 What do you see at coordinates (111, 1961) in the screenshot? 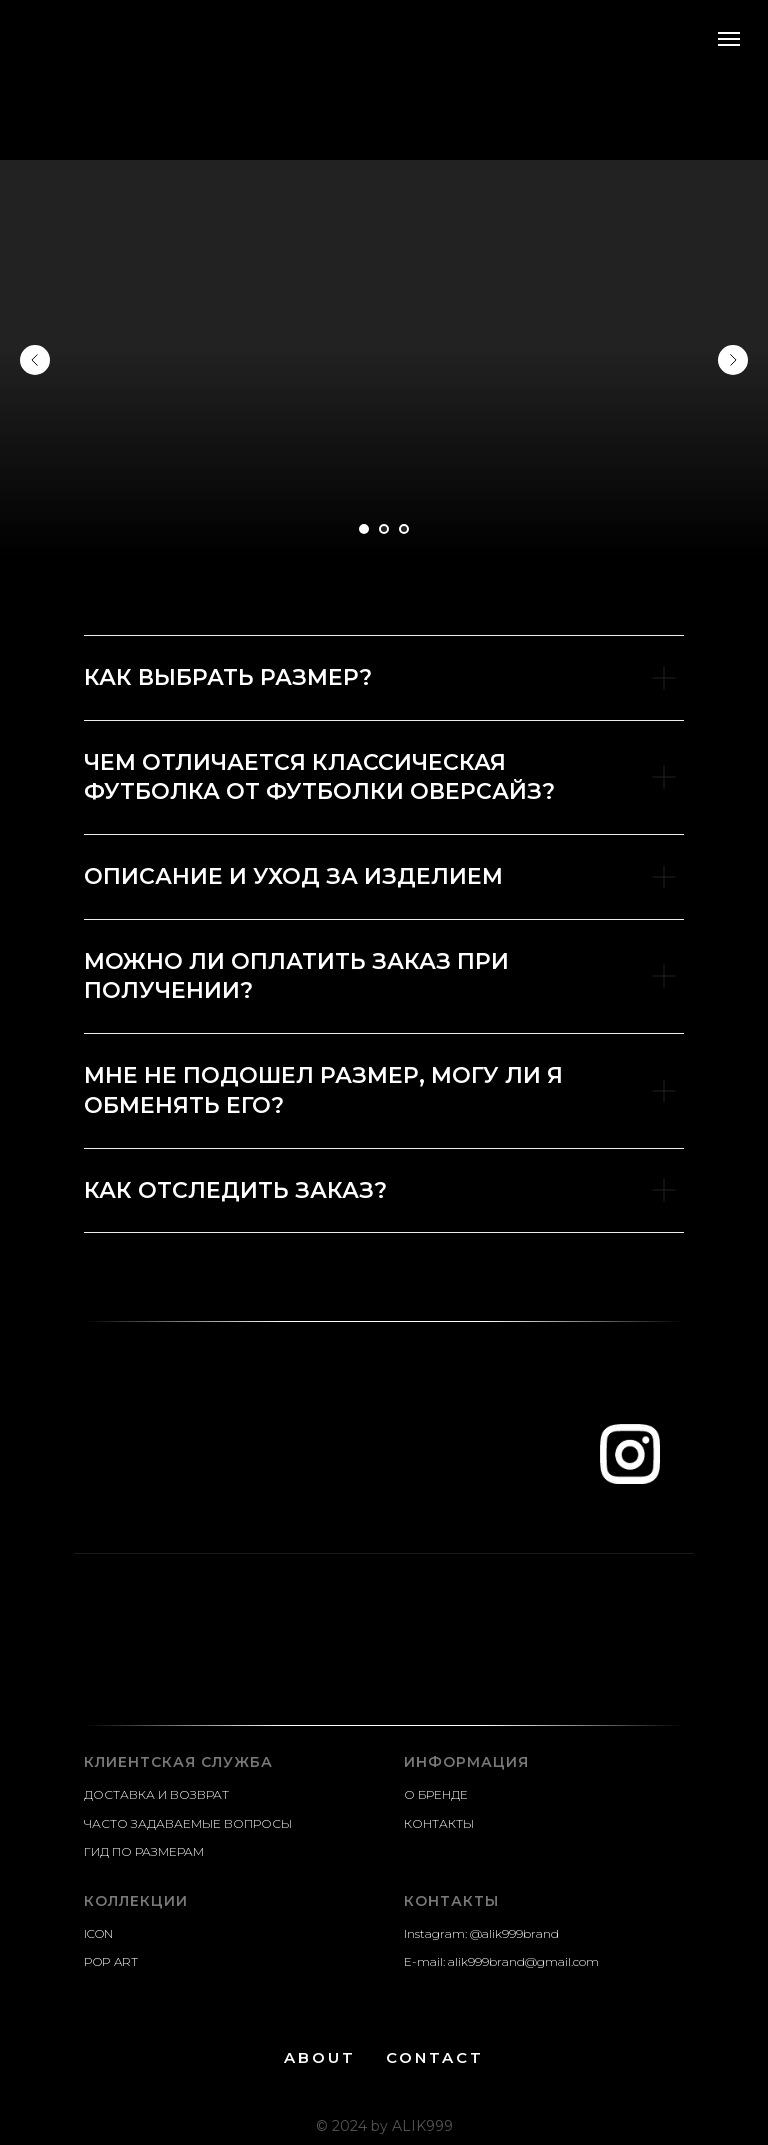
I see `POP ART` at bounding box center [111, 1961].